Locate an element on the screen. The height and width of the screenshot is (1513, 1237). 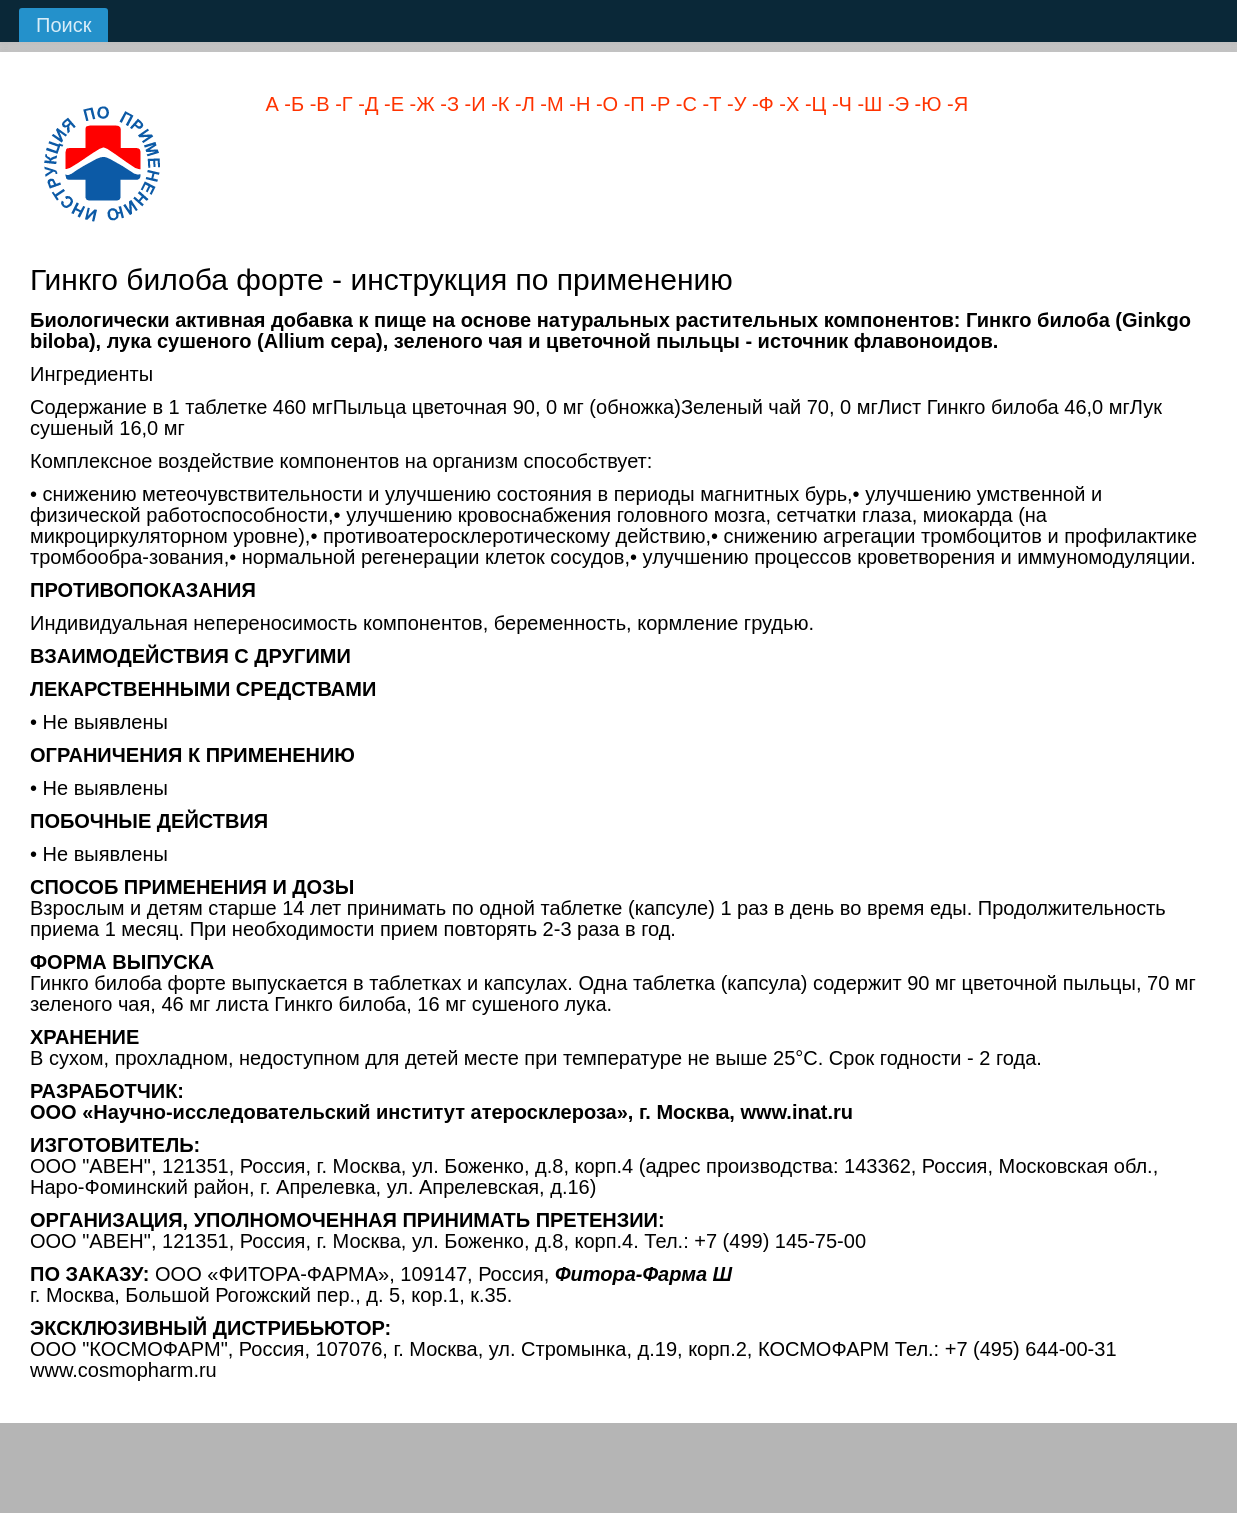
-Т is located at coordinates (709, 104).